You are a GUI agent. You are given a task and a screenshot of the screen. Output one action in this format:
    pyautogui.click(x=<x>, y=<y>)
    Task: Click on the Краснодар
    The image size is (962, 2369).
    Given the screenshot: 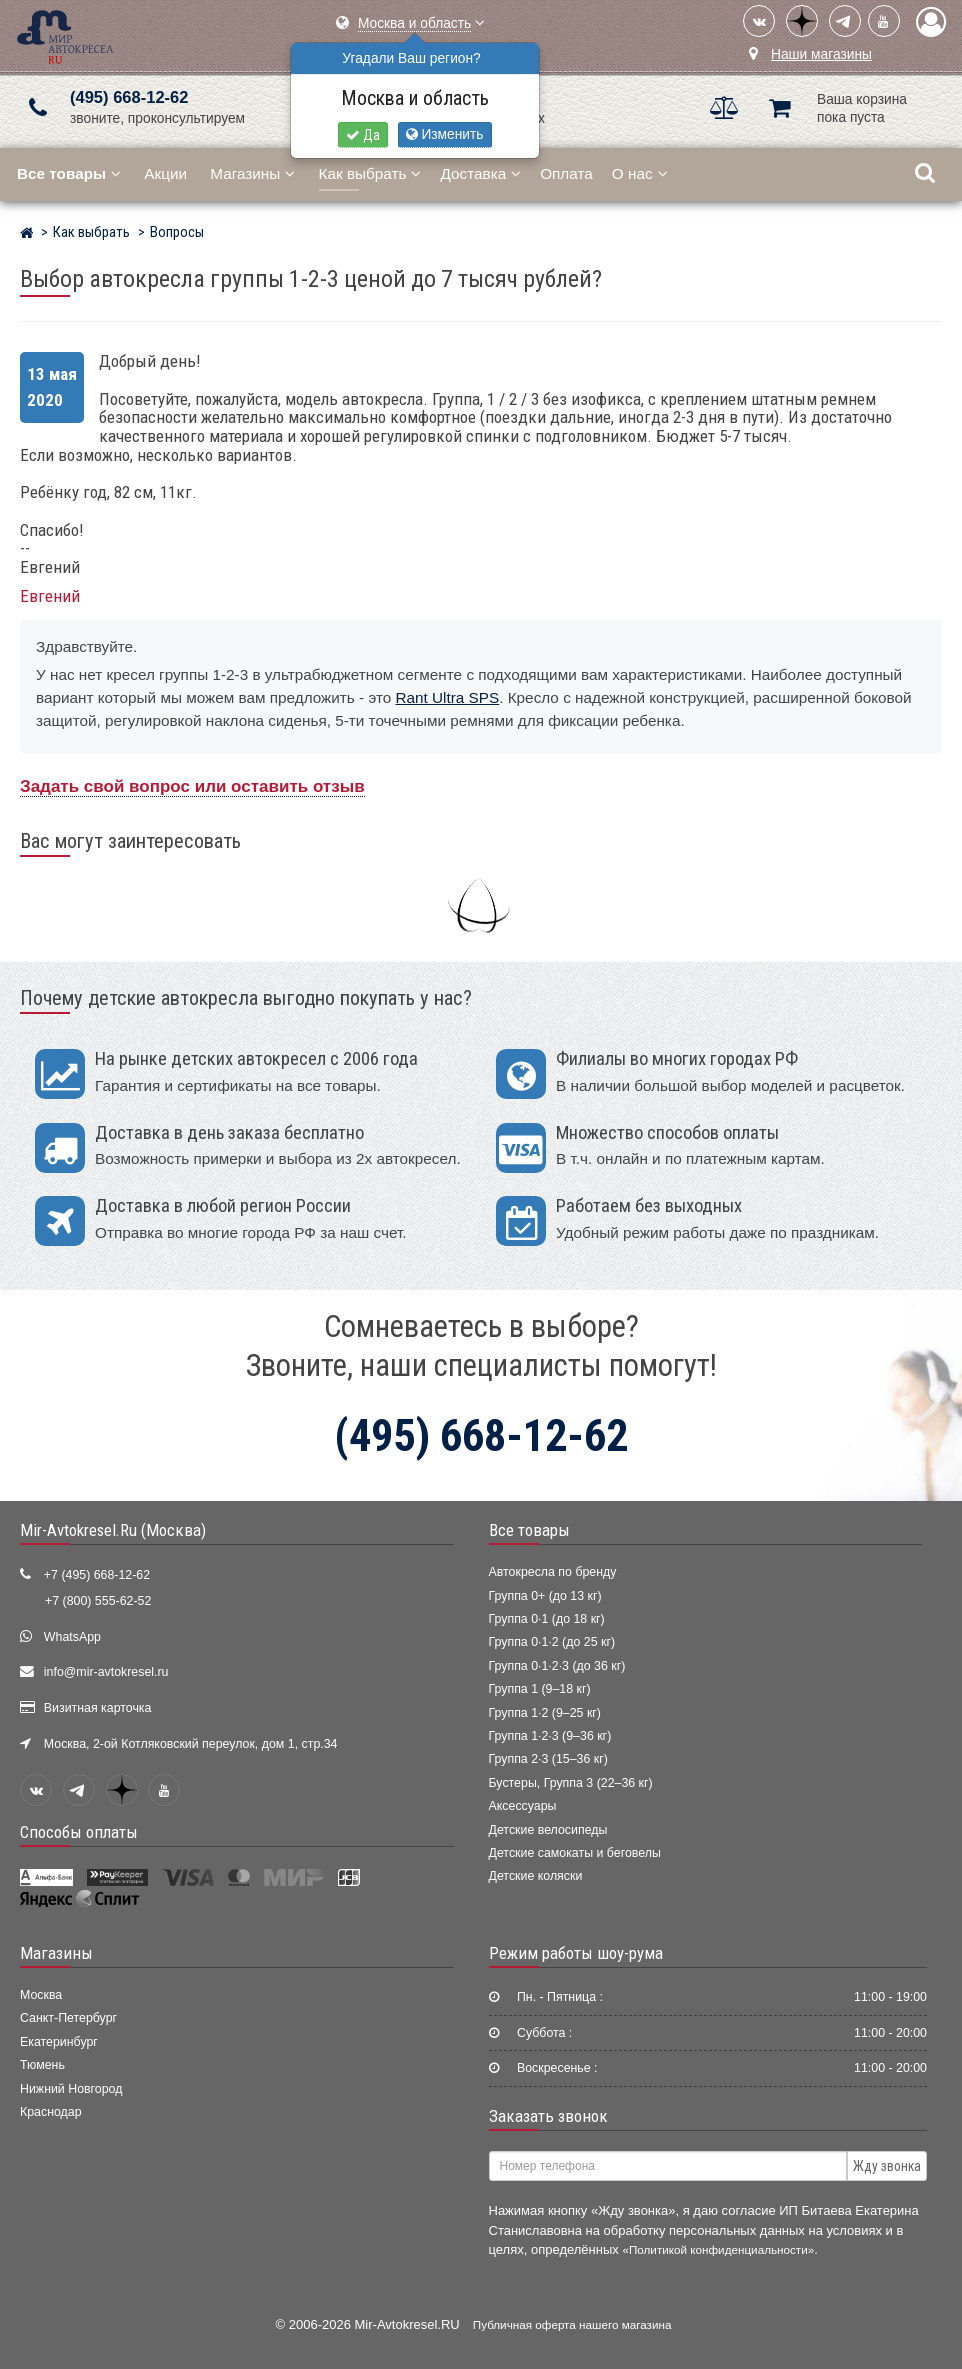 What is the action you would take?
    pyautogui.click(x=51, y=2112)
    